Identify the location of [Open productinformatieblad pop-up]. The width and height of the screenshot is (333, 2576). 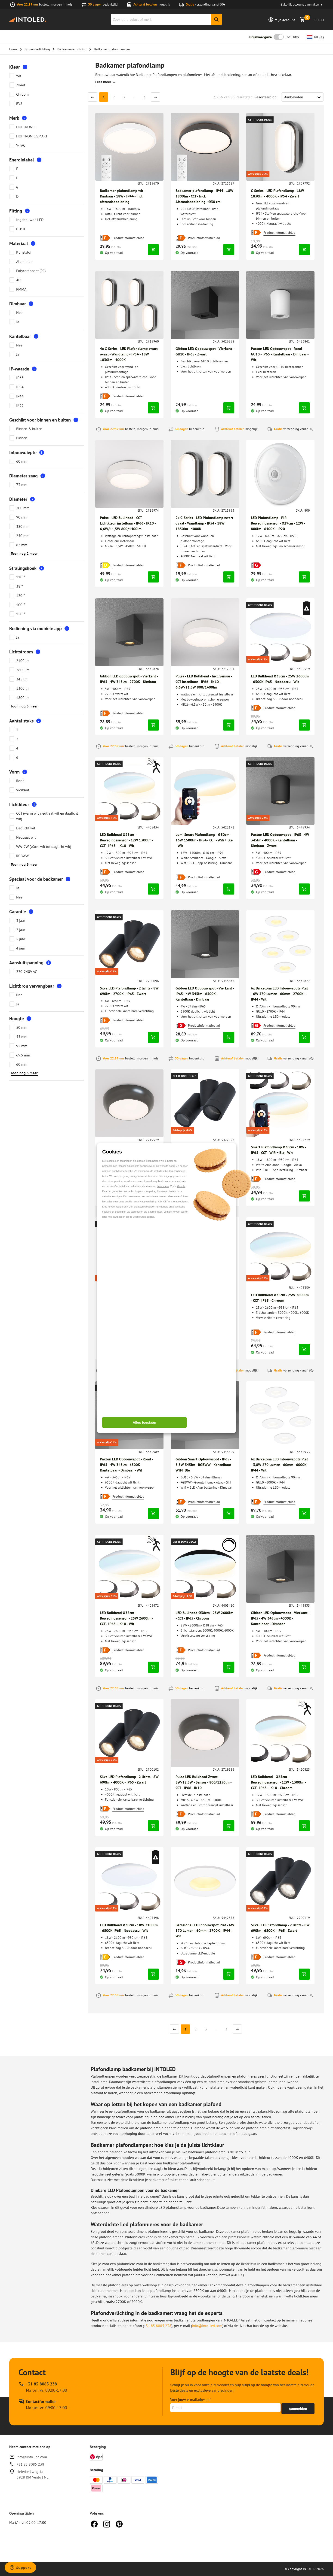
(105, 238).